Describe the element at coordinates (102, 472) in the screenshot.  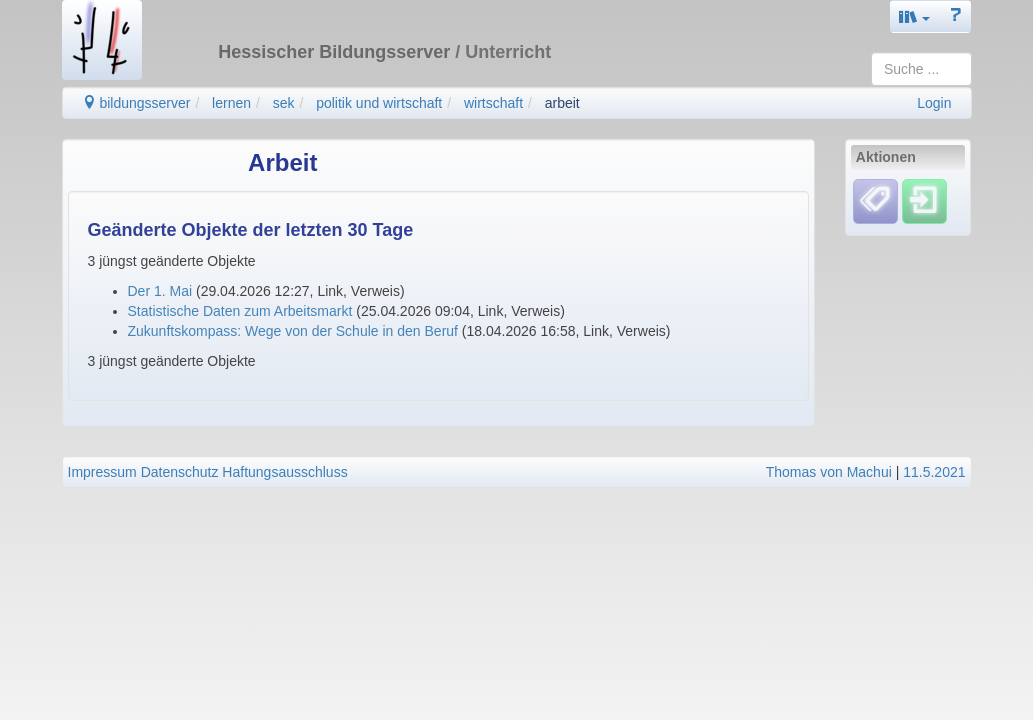
I see `Impressum` at that location.